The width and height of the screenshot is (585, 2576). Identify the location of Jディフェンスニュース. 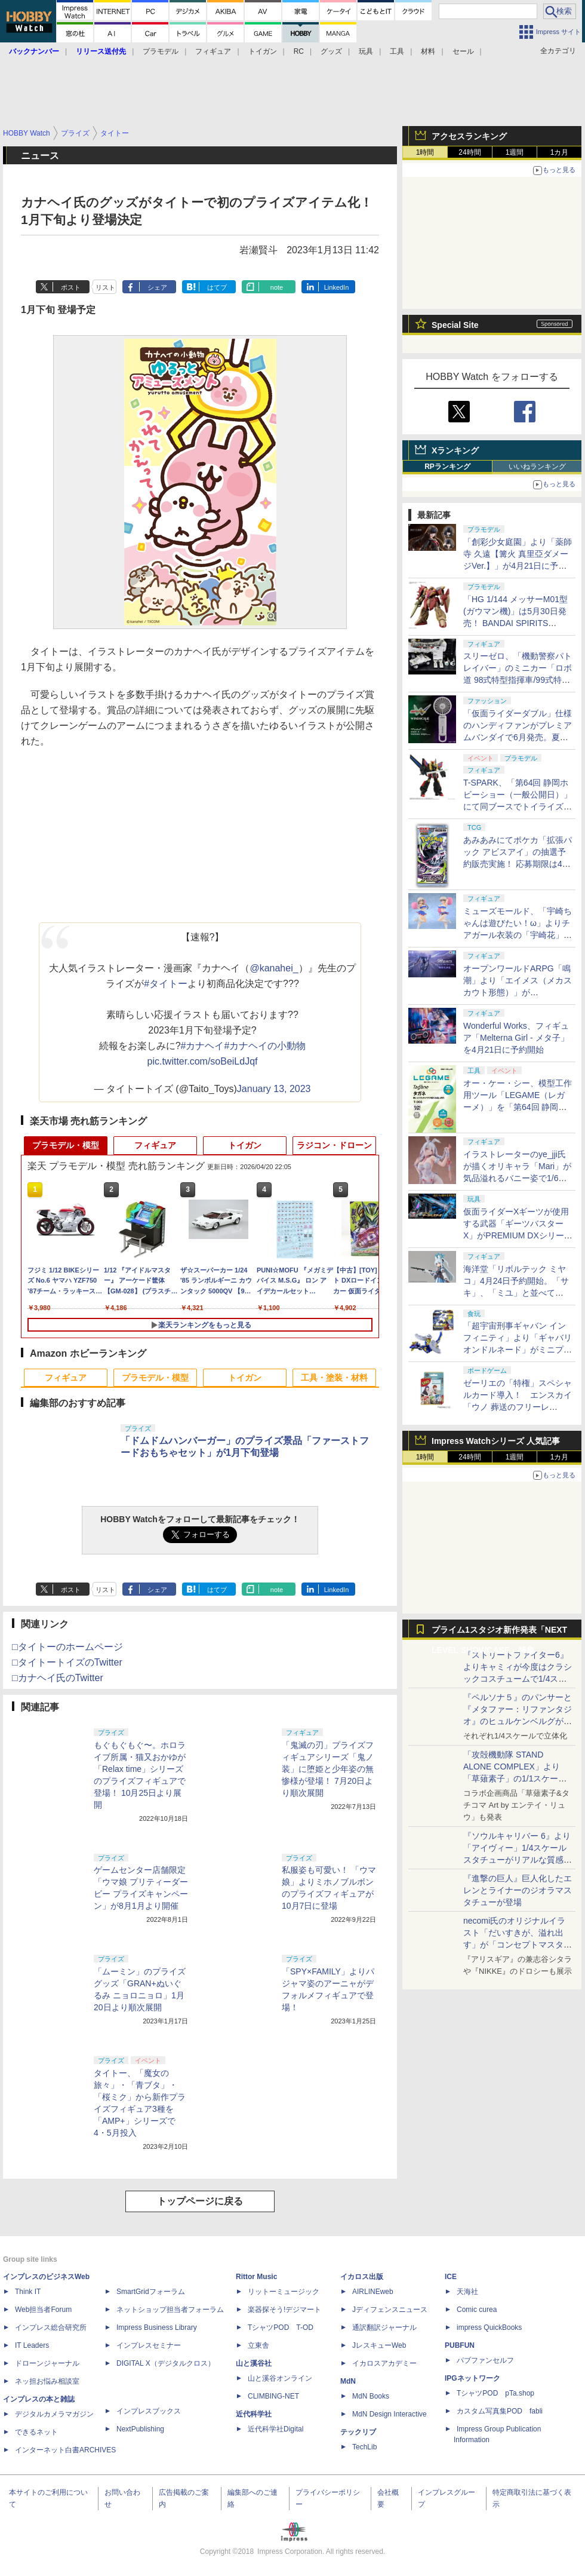
(389, 2309).